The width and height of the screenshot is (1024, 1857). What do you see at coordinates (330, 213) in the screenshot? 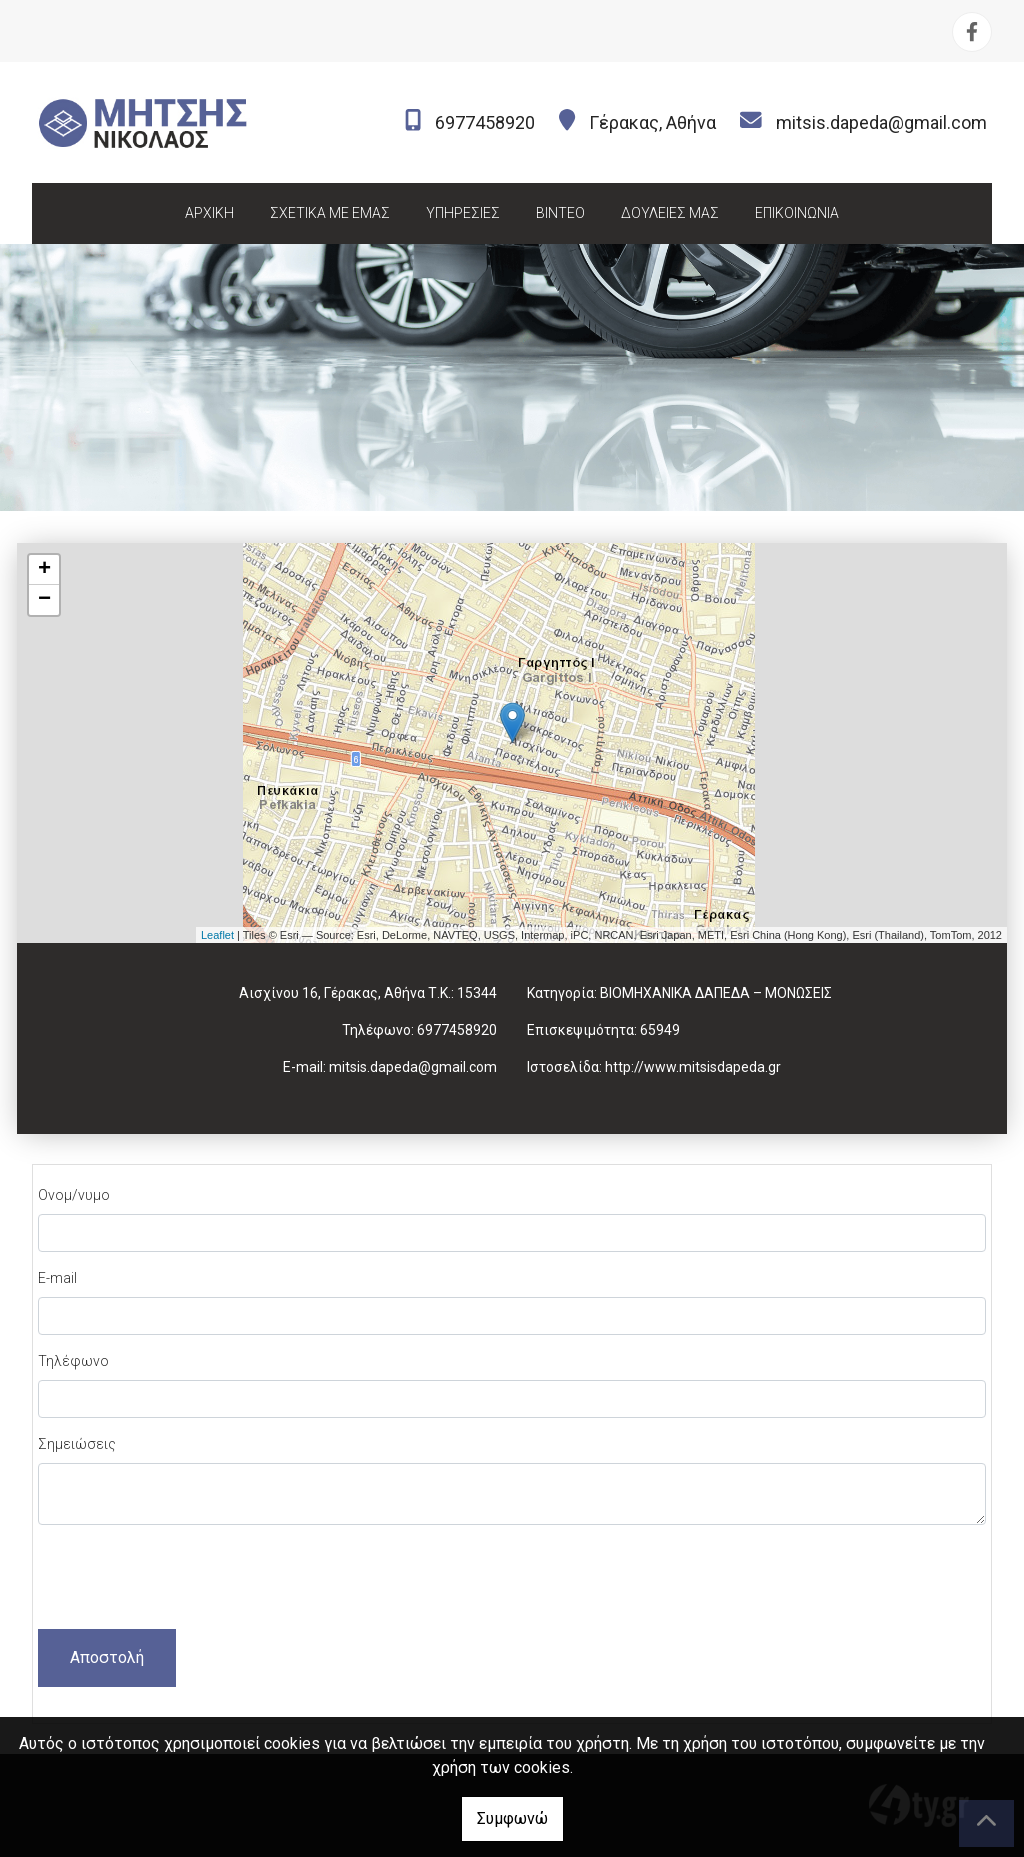
I see `ΣΧΕΤΙΚΑ ΜΕ ΕΜΑΣ` at bounding box center [330, 213].